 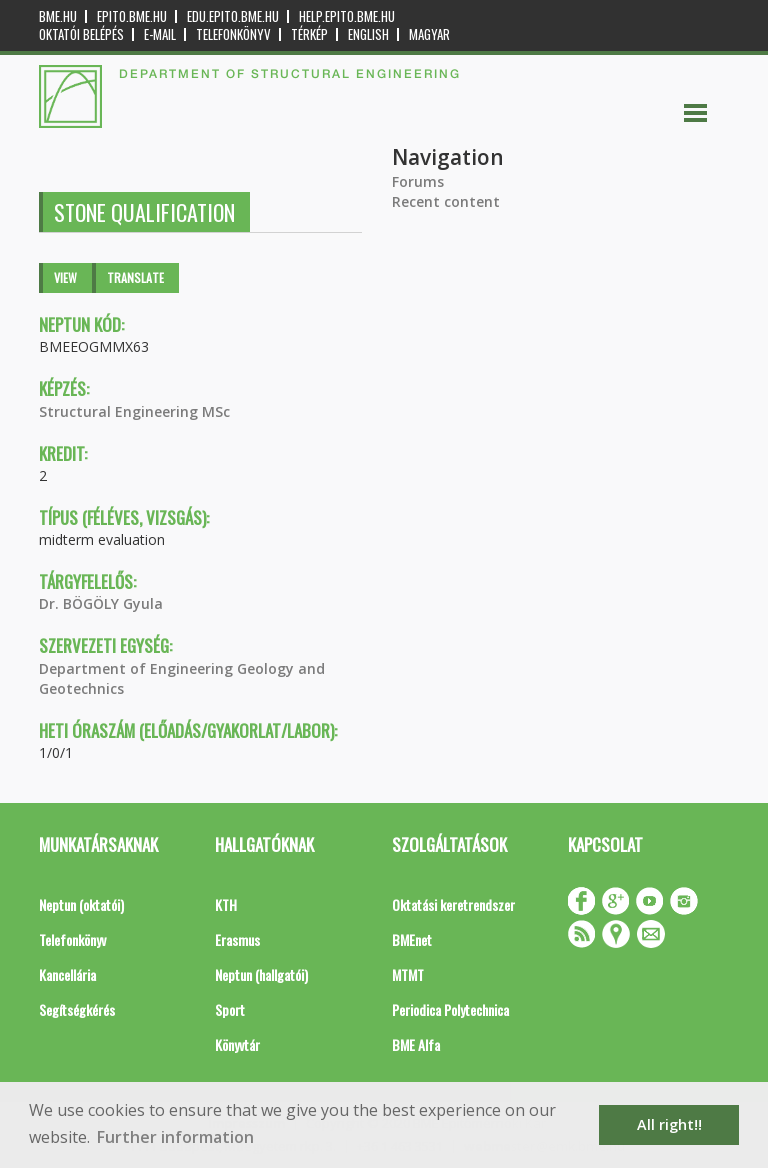 What do you see at coordinates (347, 16) in the screenshot?
I see `help.epito.bme.hu` at bounding box center [347, 16].